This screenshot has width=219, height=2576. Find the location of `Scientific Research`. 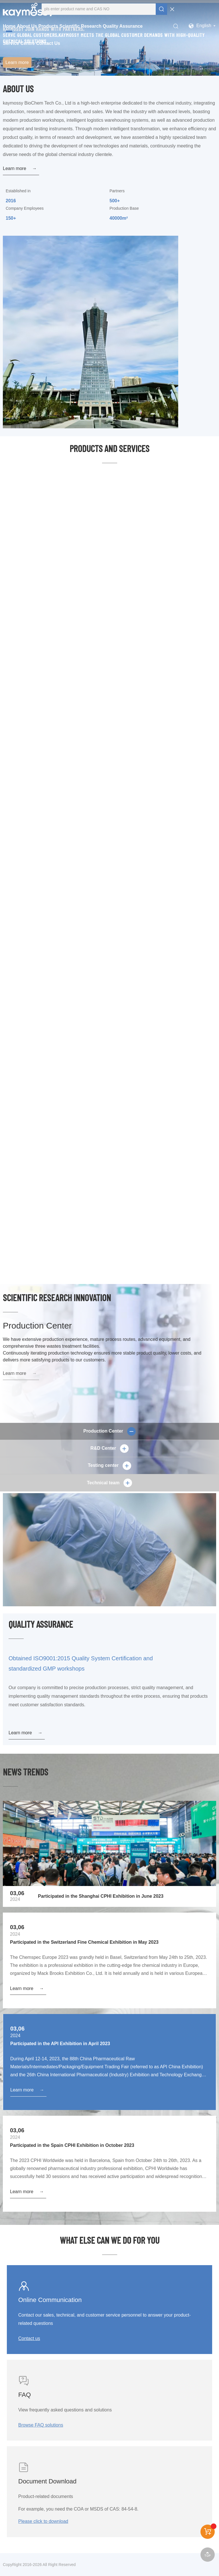

Scientific Research is located at coordinates (80, 26).